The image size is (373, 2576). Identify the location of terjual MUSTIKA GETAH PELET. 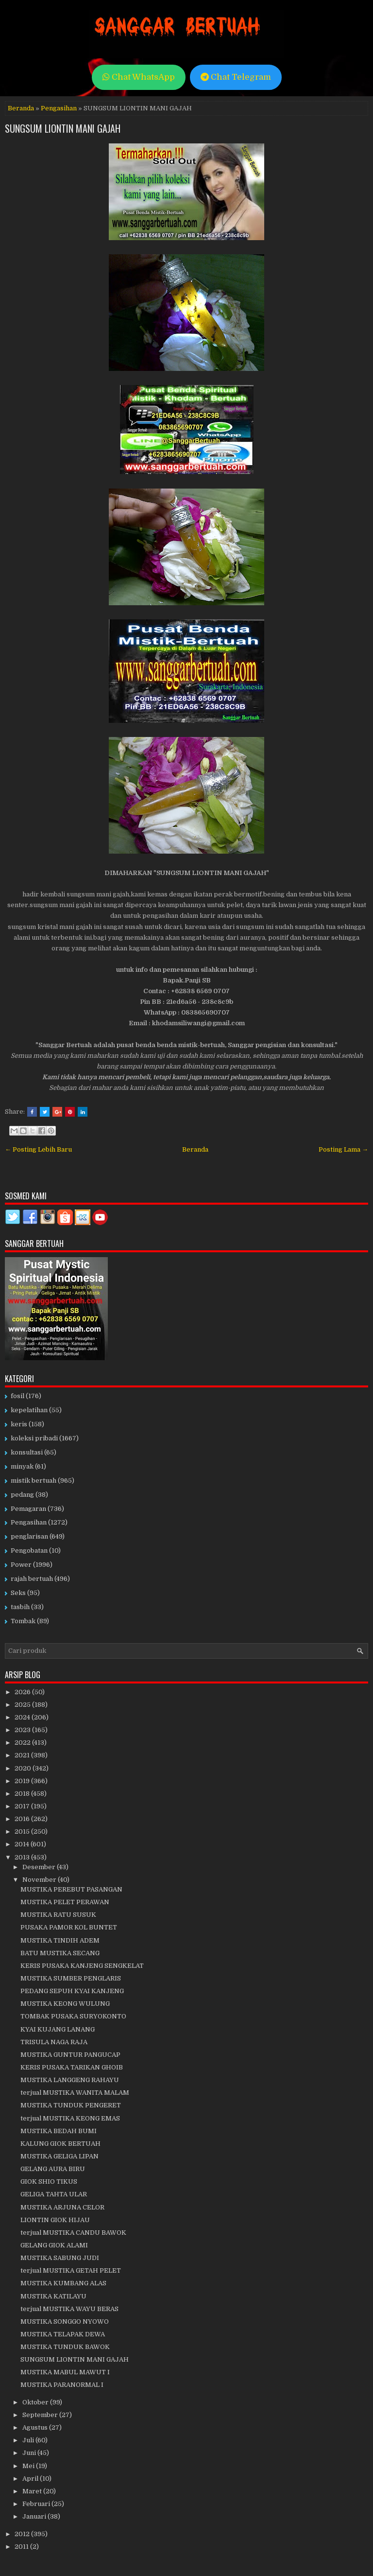
(70, 2270).